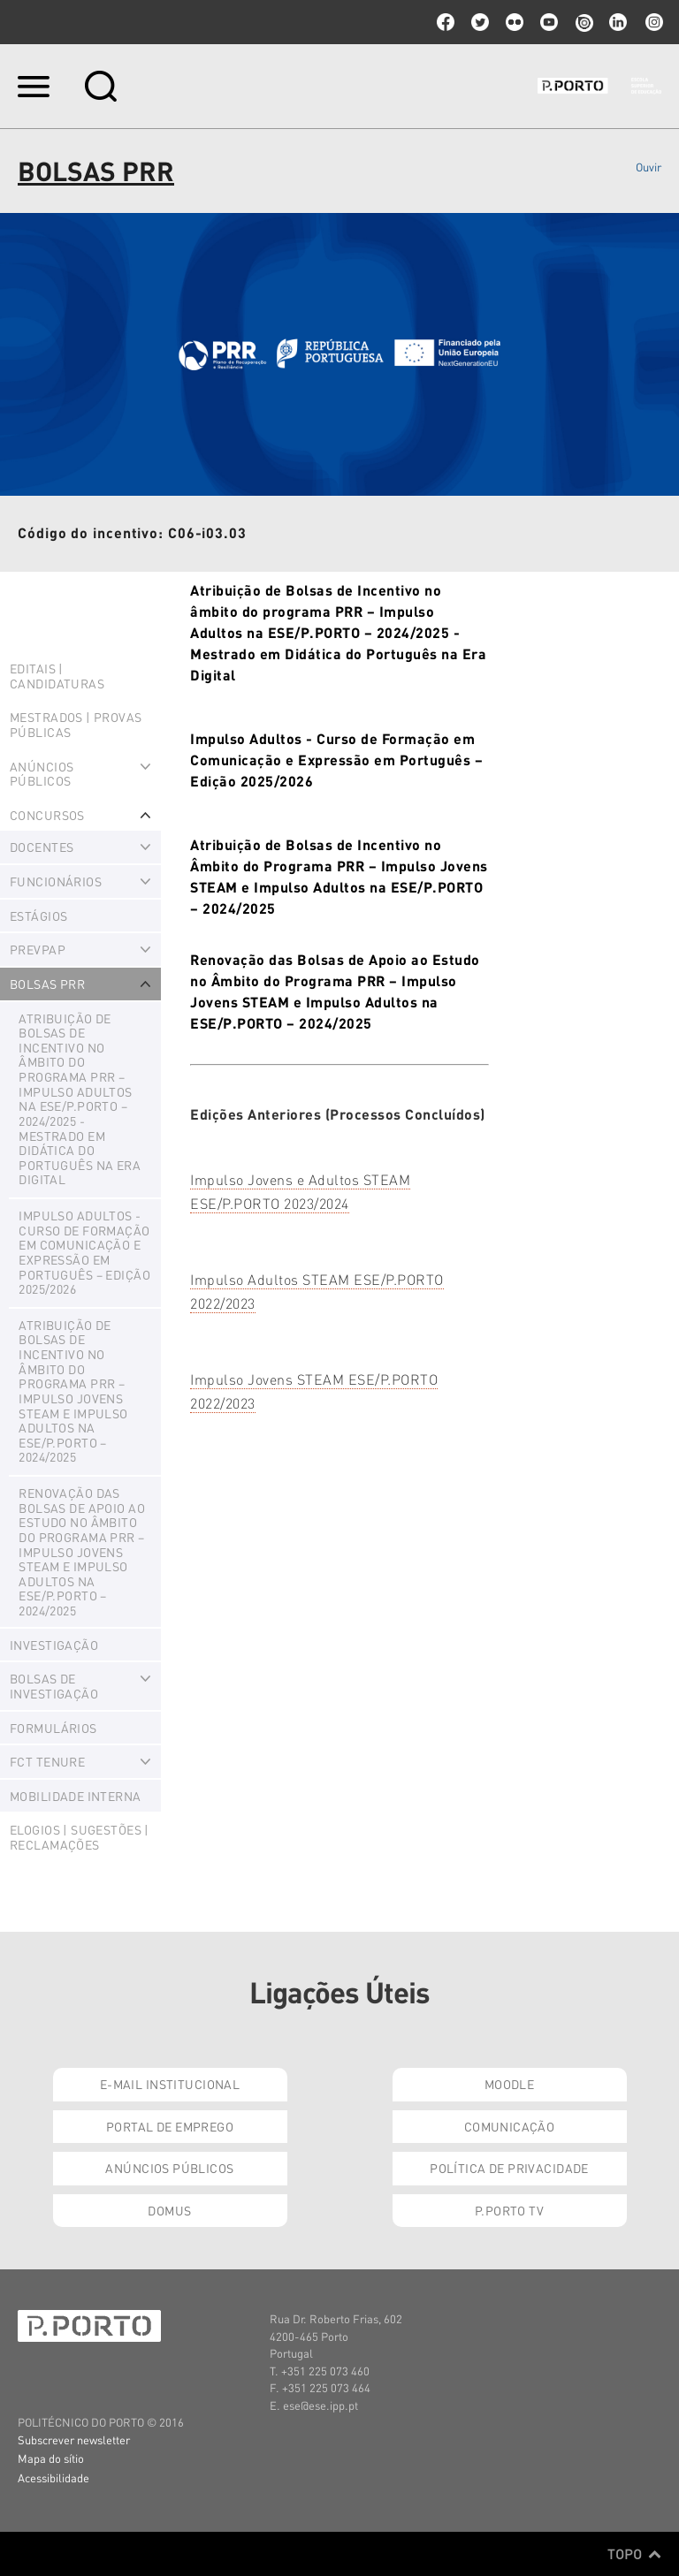 The height and width of the screenshot is (2576, 679). I want to click on twitter, so click(480, 22).